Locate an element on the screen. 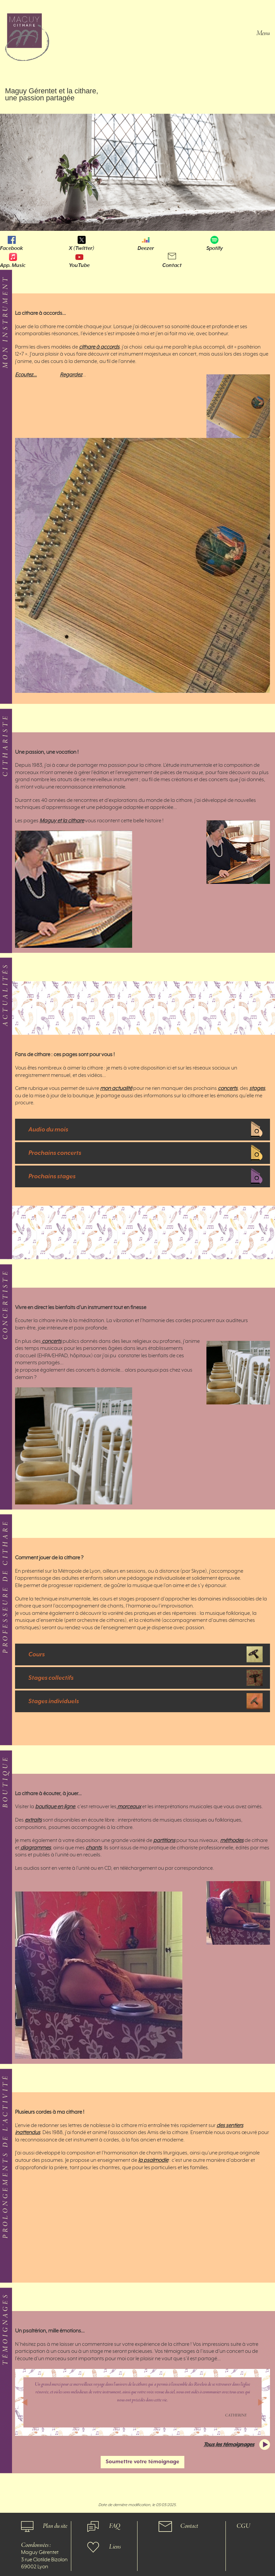  Stages individuels is located at coordinates (53, 1701).